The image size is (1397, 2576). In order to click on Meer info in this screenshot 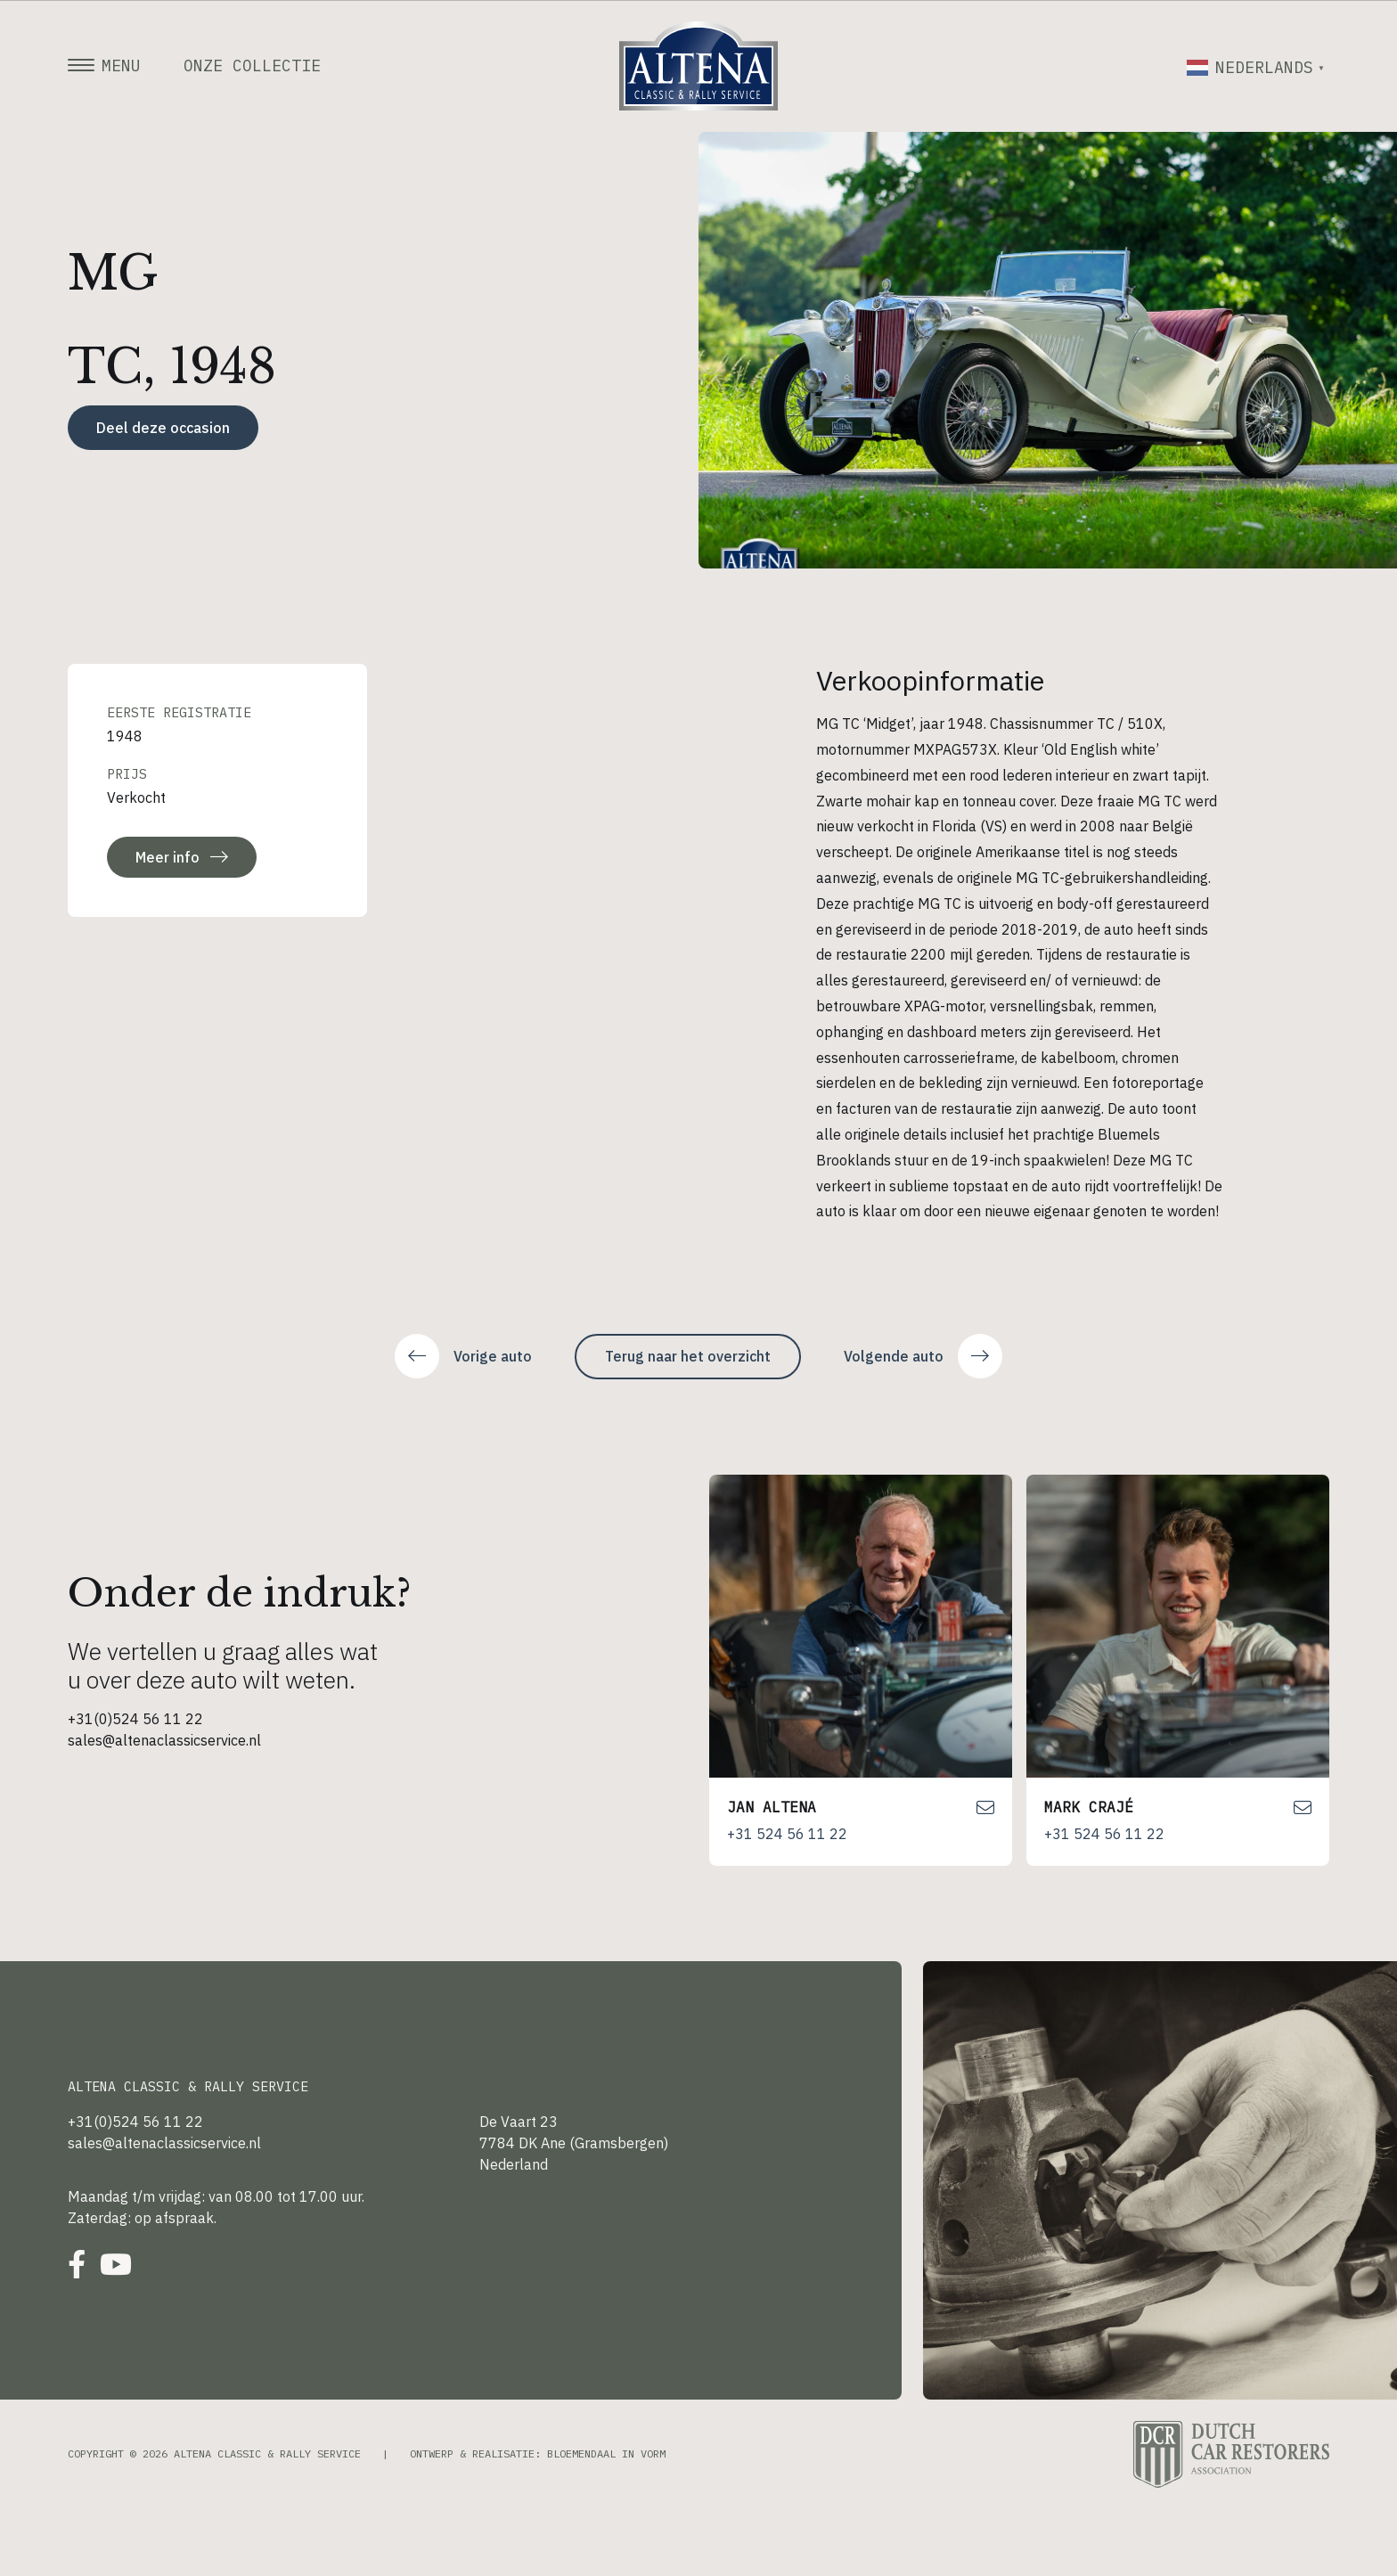, I will do `click(181, 857)`.